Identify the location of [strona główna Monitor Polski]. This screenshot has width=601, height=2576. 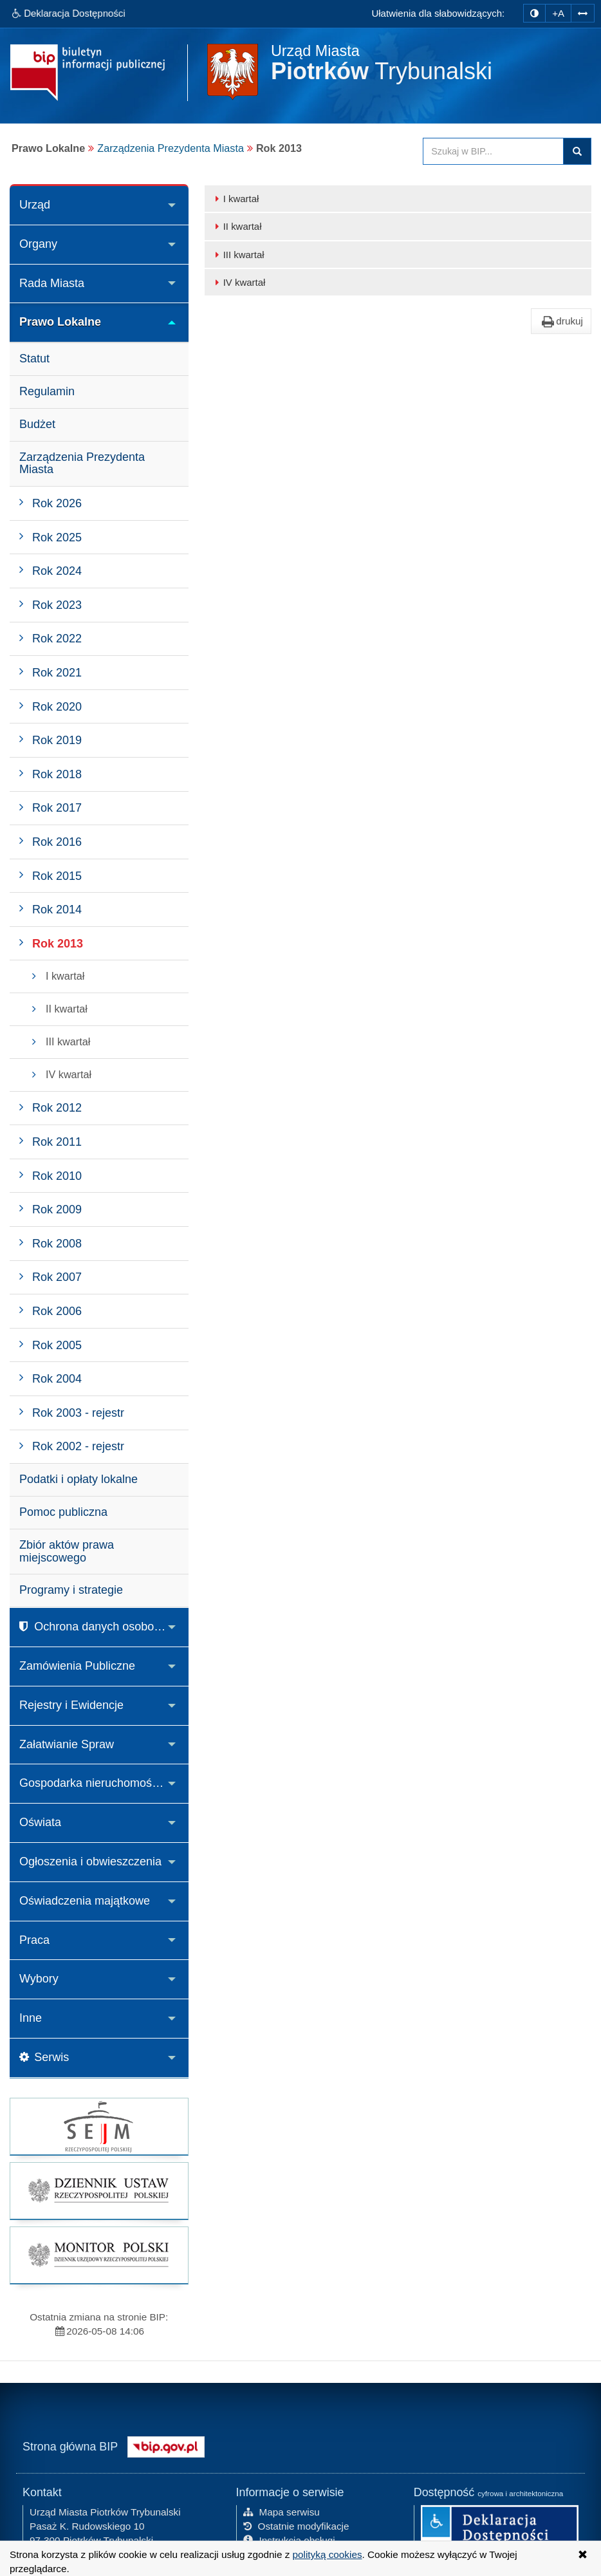
(99, 2255).